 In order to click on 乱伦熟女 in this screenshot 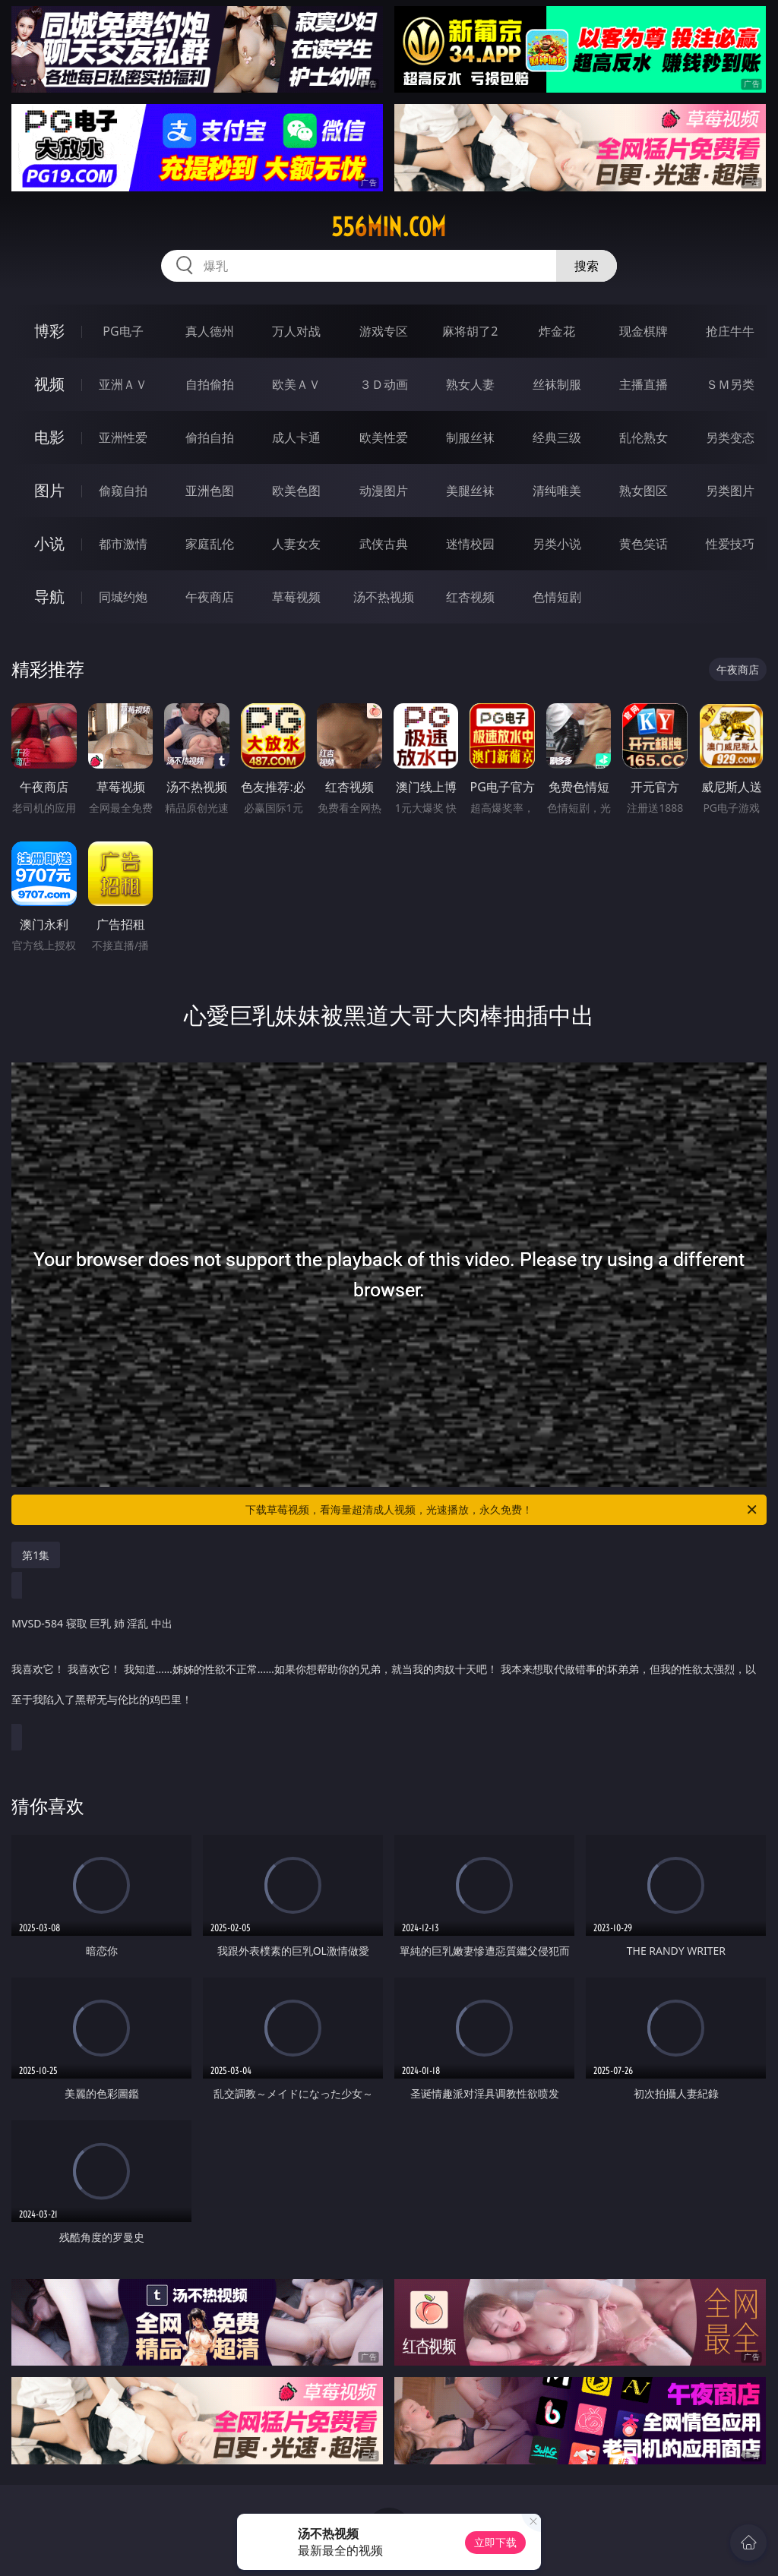, I will do `click(643, 437)`.